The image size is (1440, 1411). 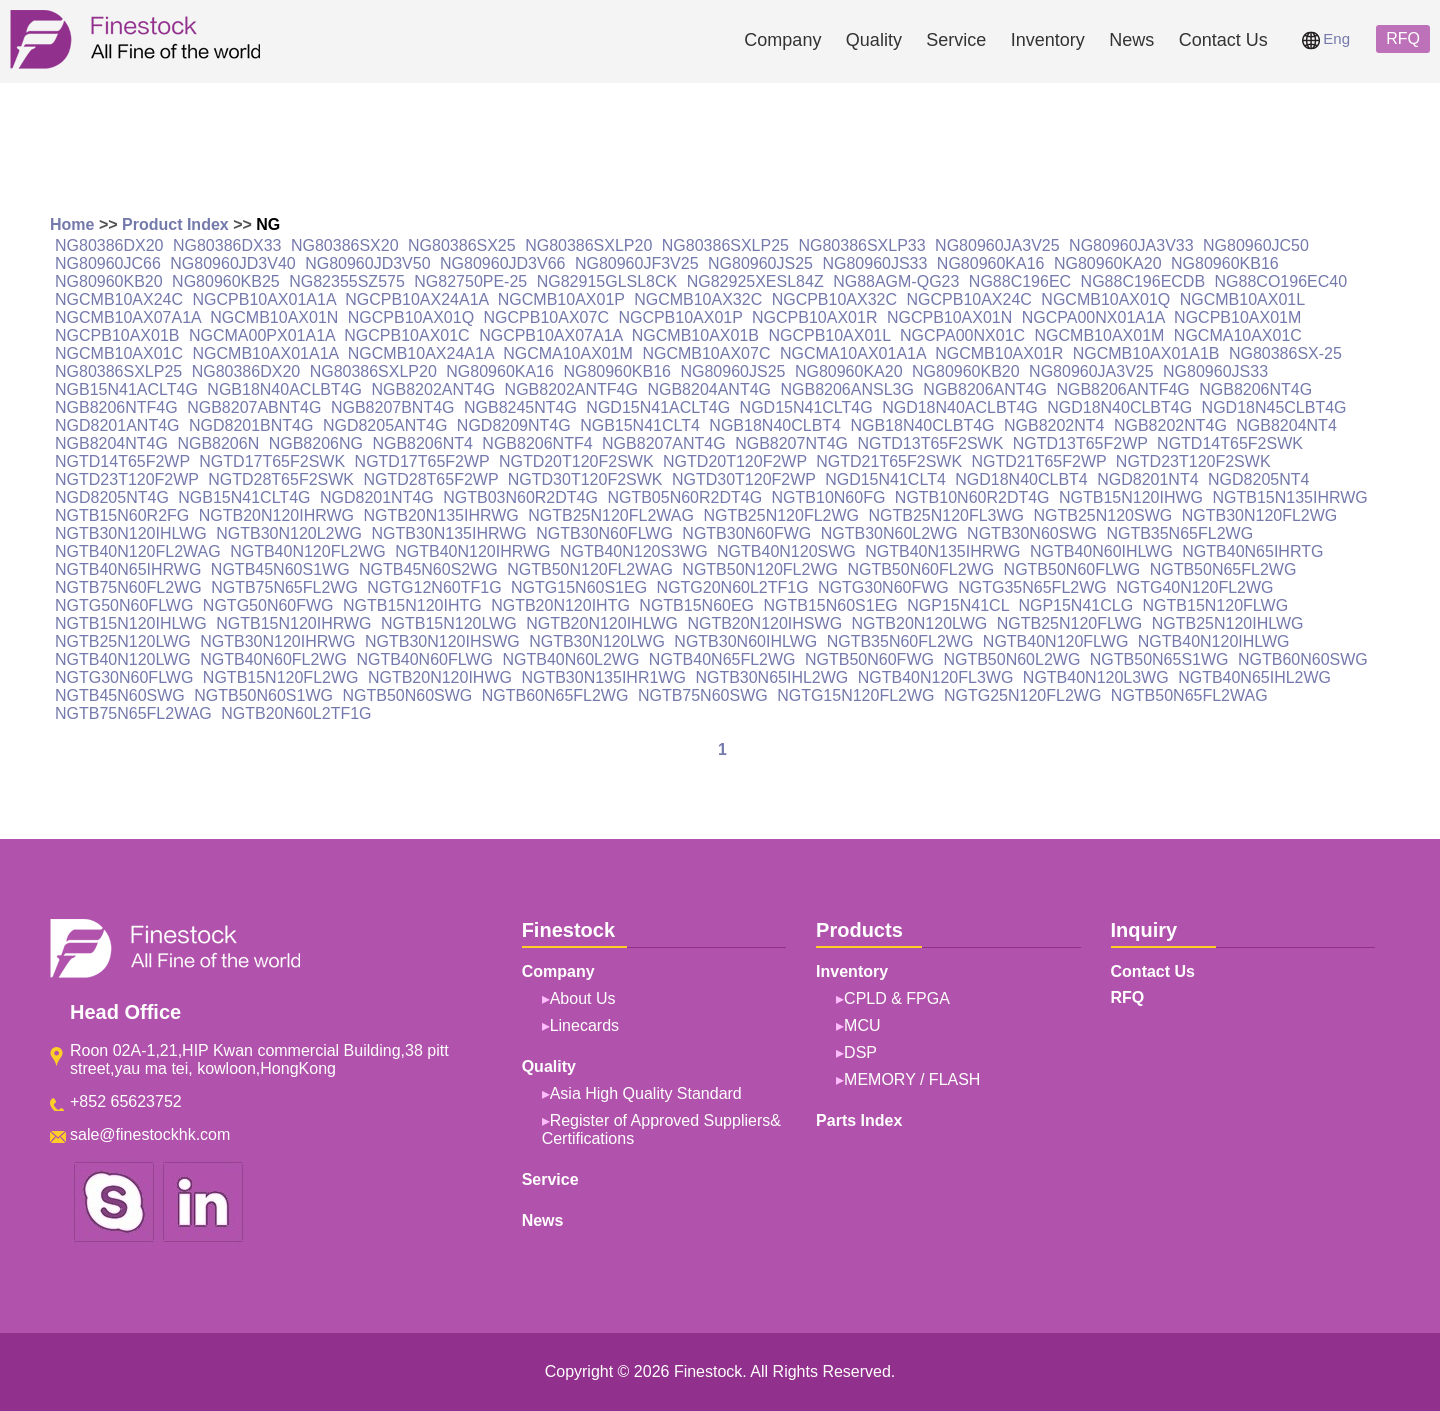 What do you see at coordinates (274, 317) in the screenshot?
I see `NGCMB10AX01N` at bounding box center [274, 317].